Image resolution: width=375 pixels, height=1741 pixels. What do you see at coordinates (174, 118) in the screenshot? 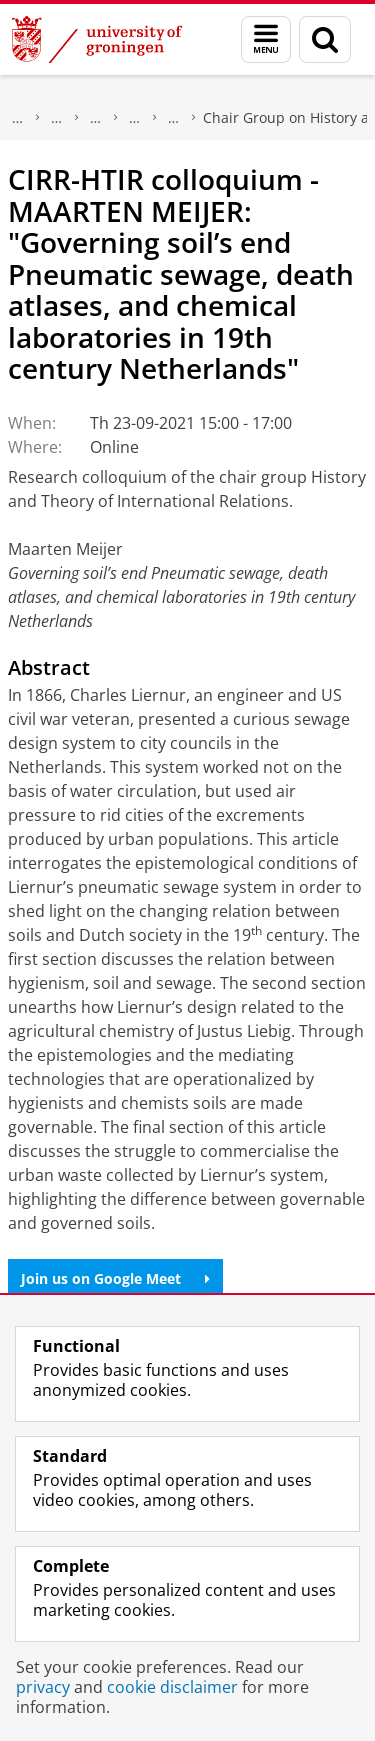
I see `Centre for International Relations Research (CIRR)` at bounding box center [174, 118].